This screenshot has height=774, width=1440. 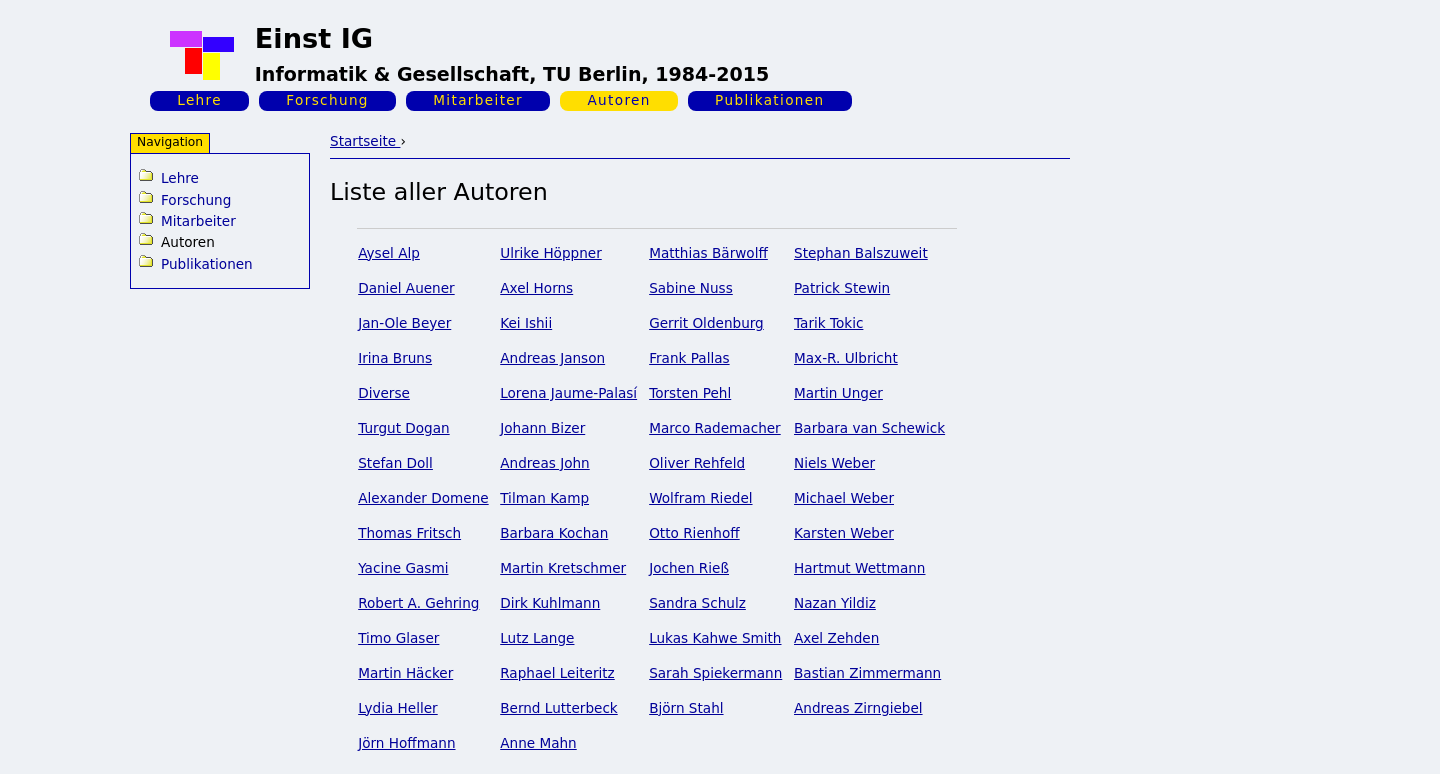 What do you see at coordinates (858, 708) in the screenshot?
I see `Andreas Zirngiebel` at bounding box center [858, 708].